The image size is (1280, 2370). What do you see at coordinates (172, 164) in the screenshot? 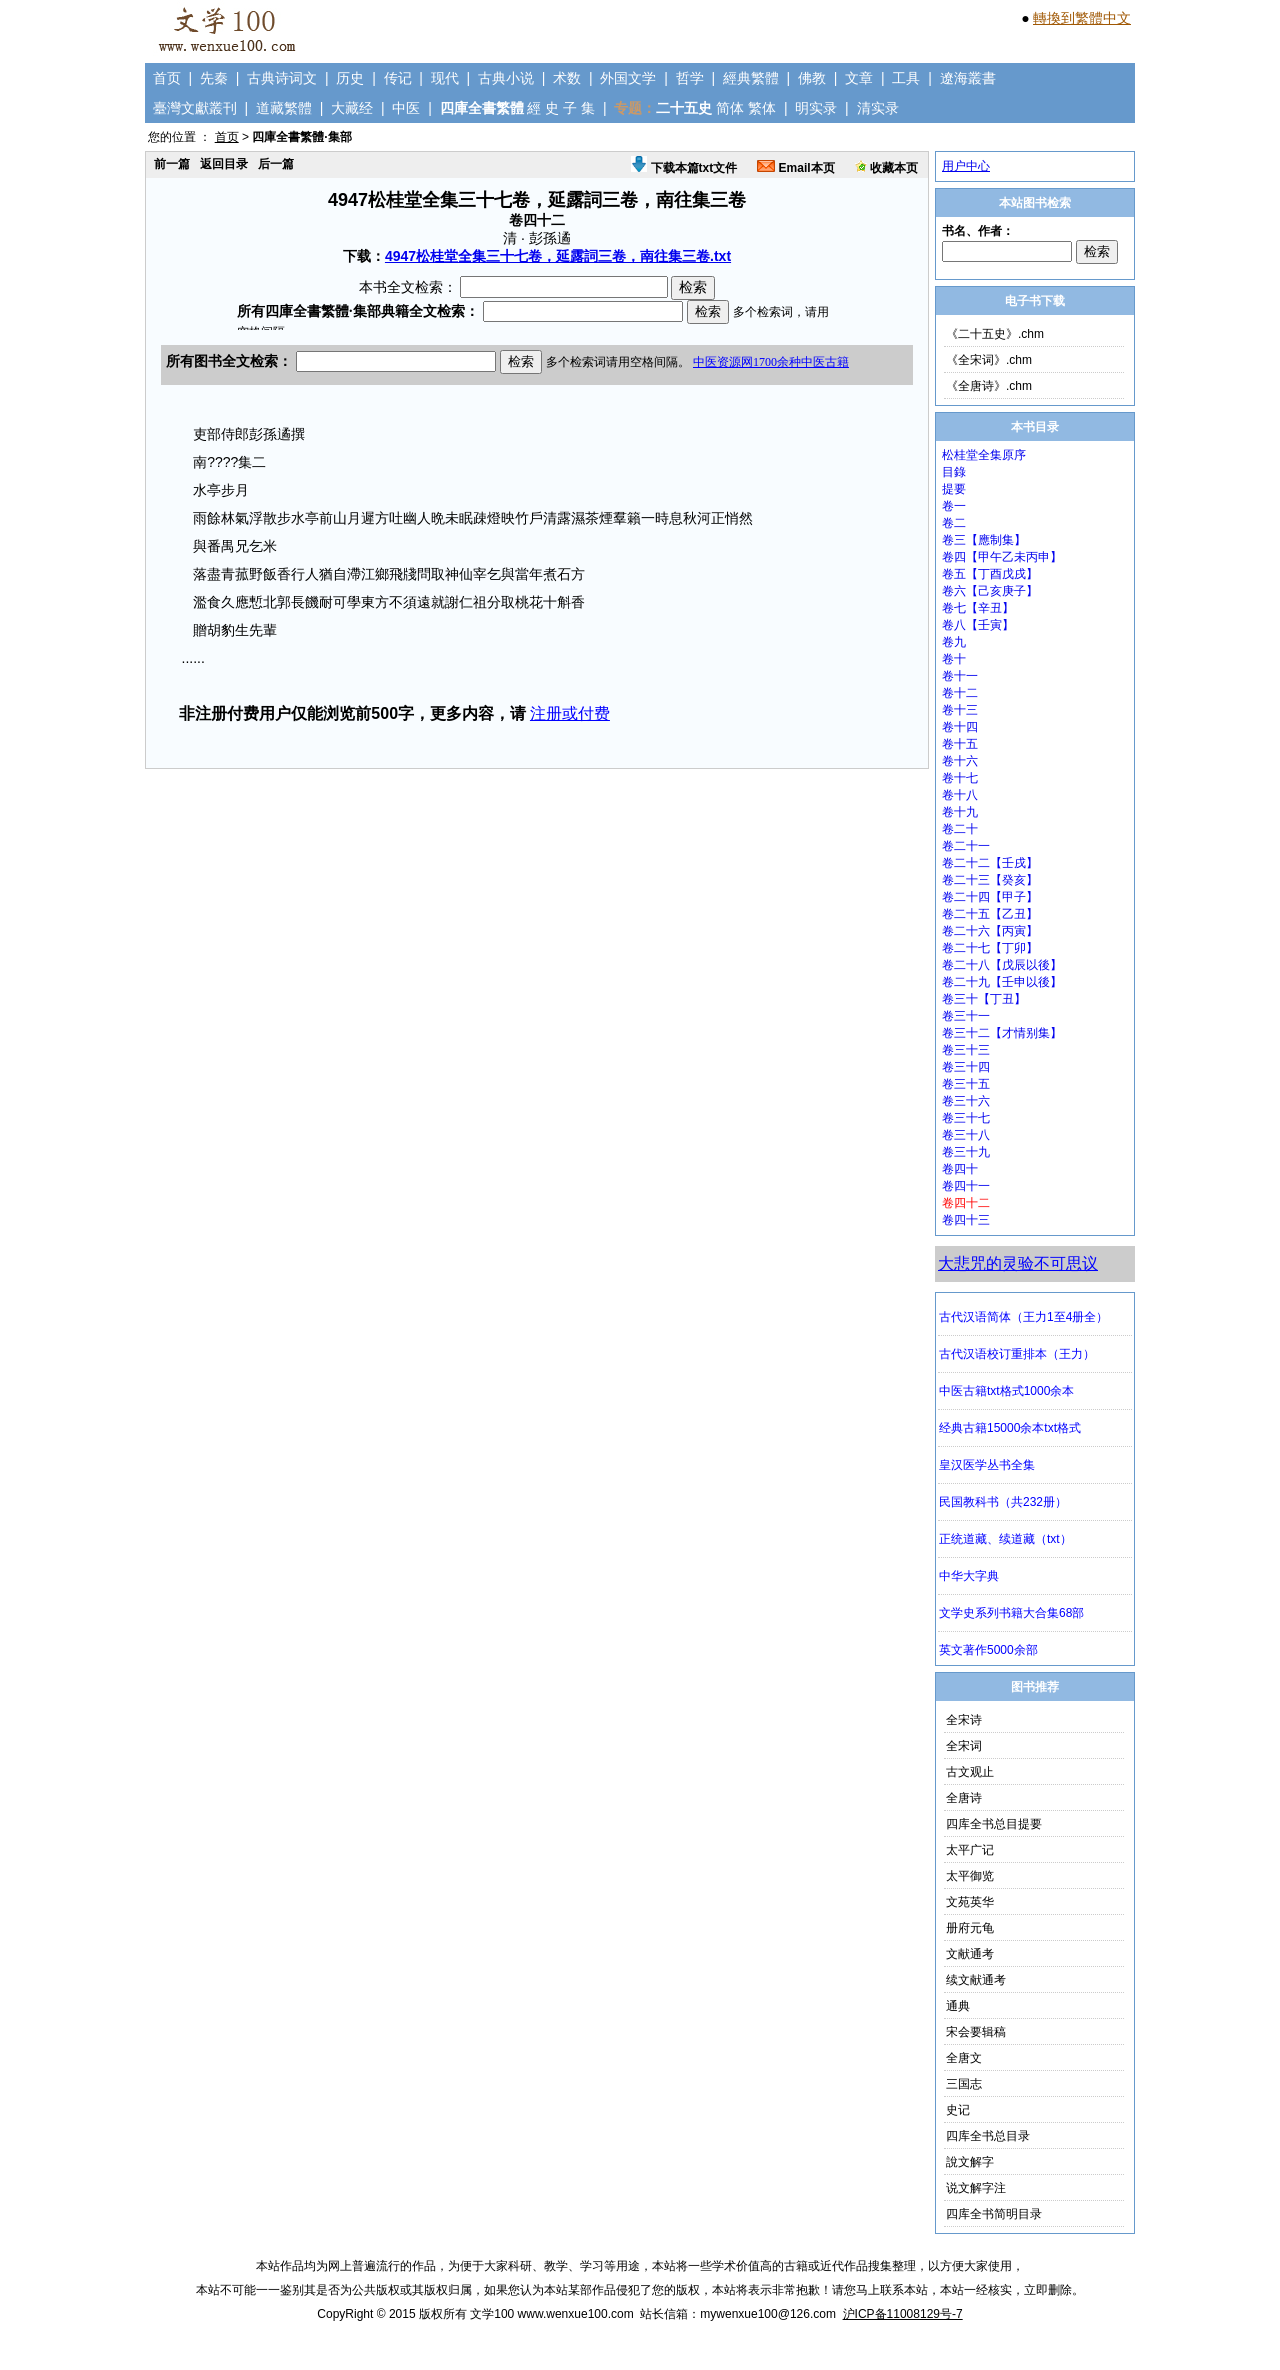
I see `前一篇` at bounding box center [172, 164].